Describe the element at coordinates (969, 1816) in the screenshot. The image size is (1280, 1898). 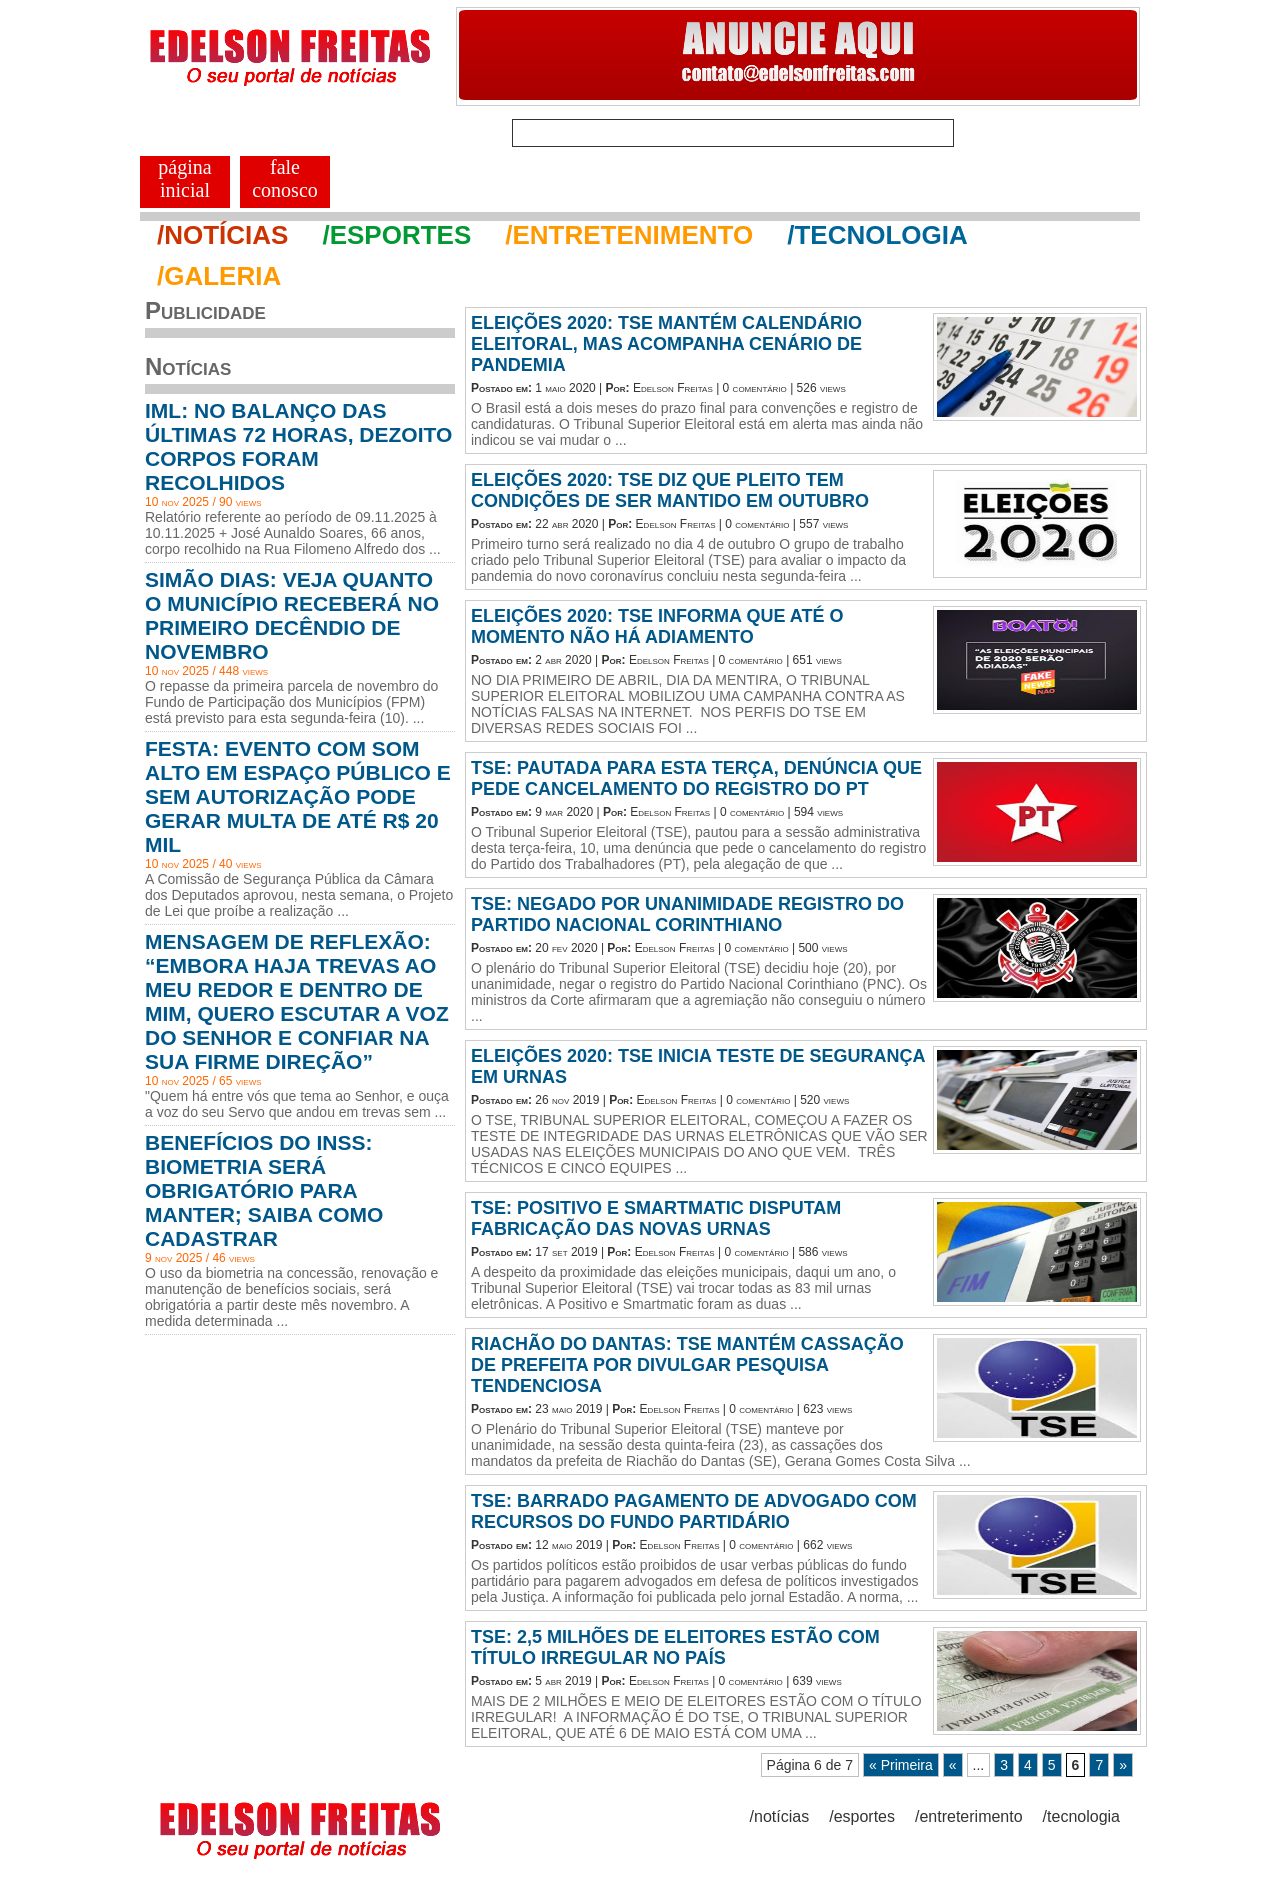
I see `/entreterimento` at that location.